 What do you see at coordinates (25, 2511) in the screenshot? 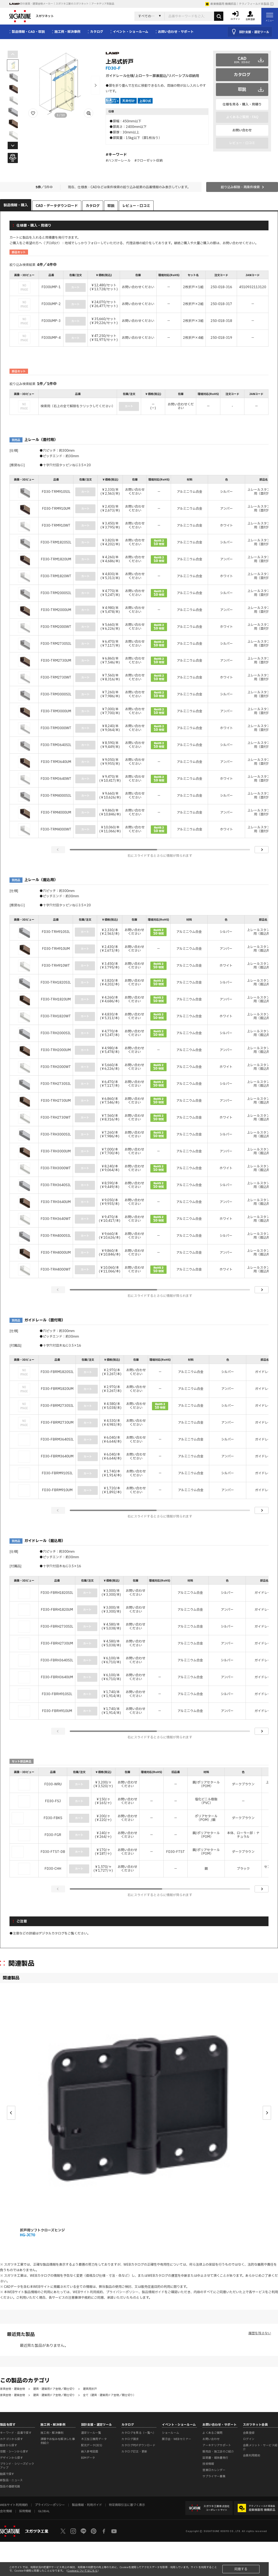
I see `採用情報` at bounding box center [25, 2511].